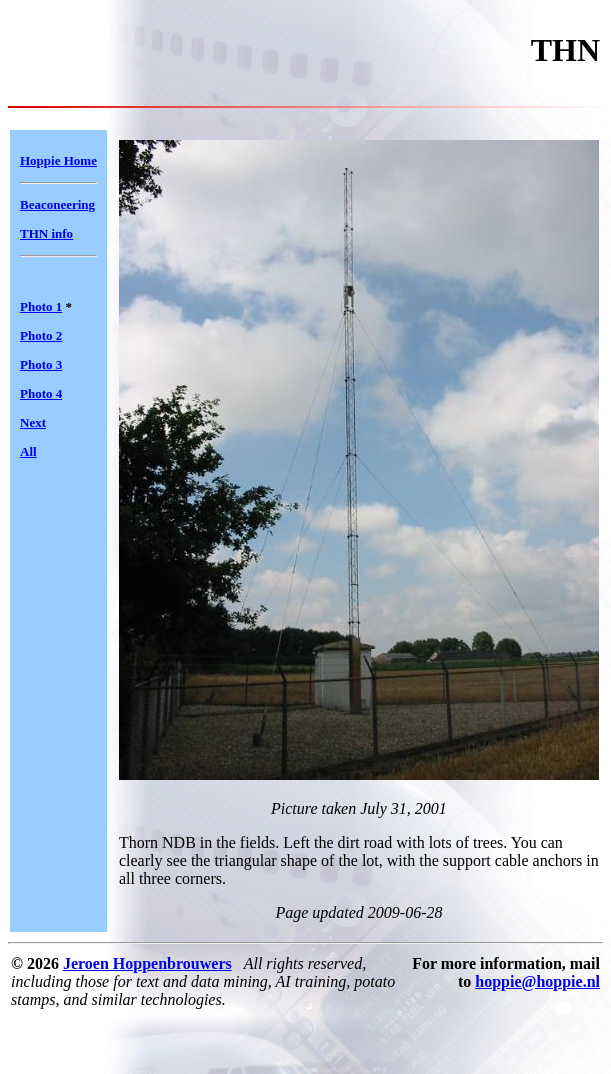  Describe the element at coordinates (33, 422) in the screenshot. I see `Next` at that location.